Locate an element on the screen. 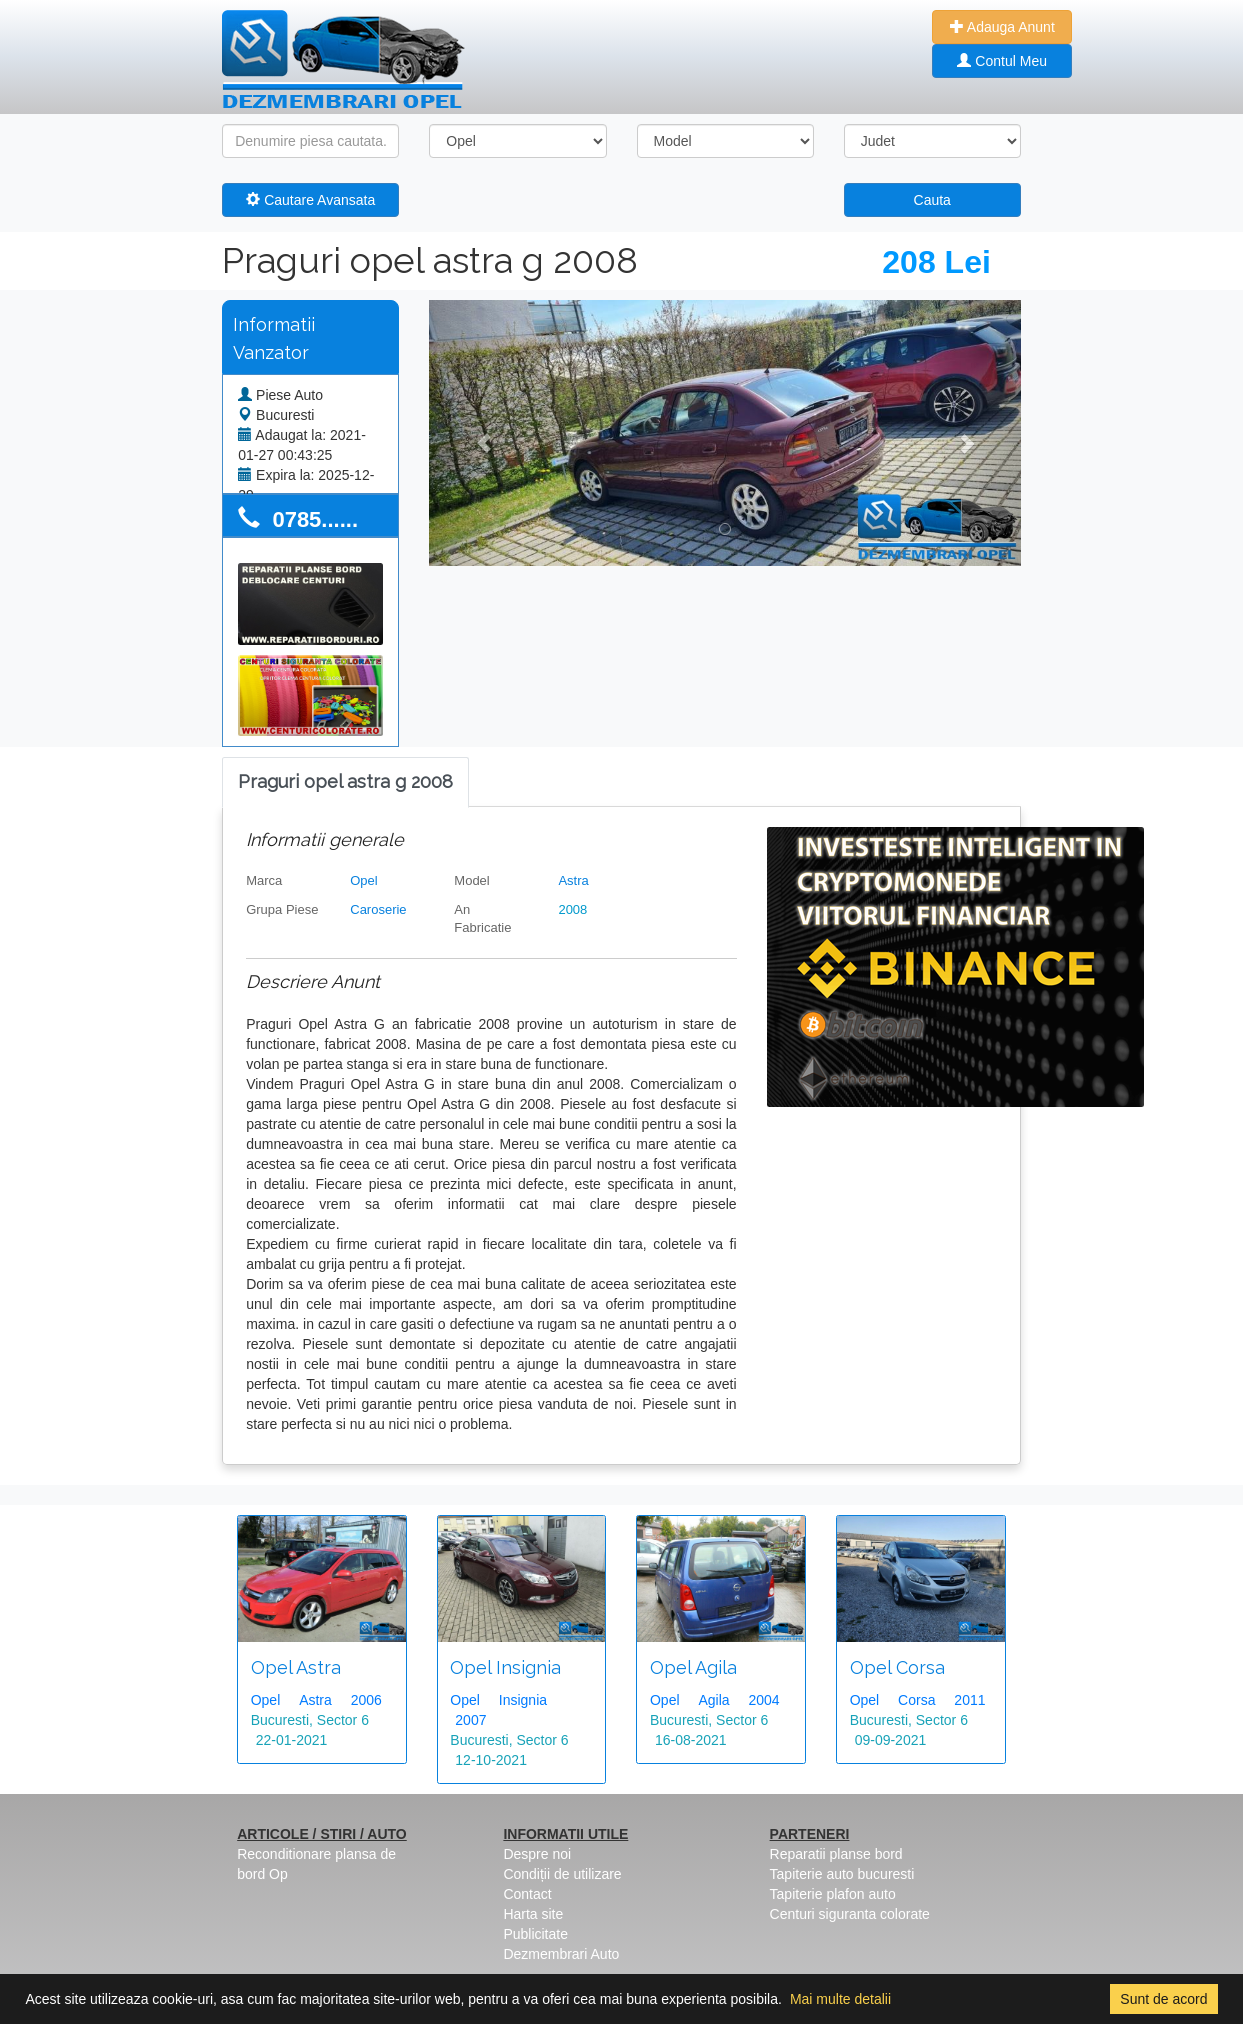 This screenshot has width=1243, height=2024. Publicitate is located at coordinates (535, 1934).